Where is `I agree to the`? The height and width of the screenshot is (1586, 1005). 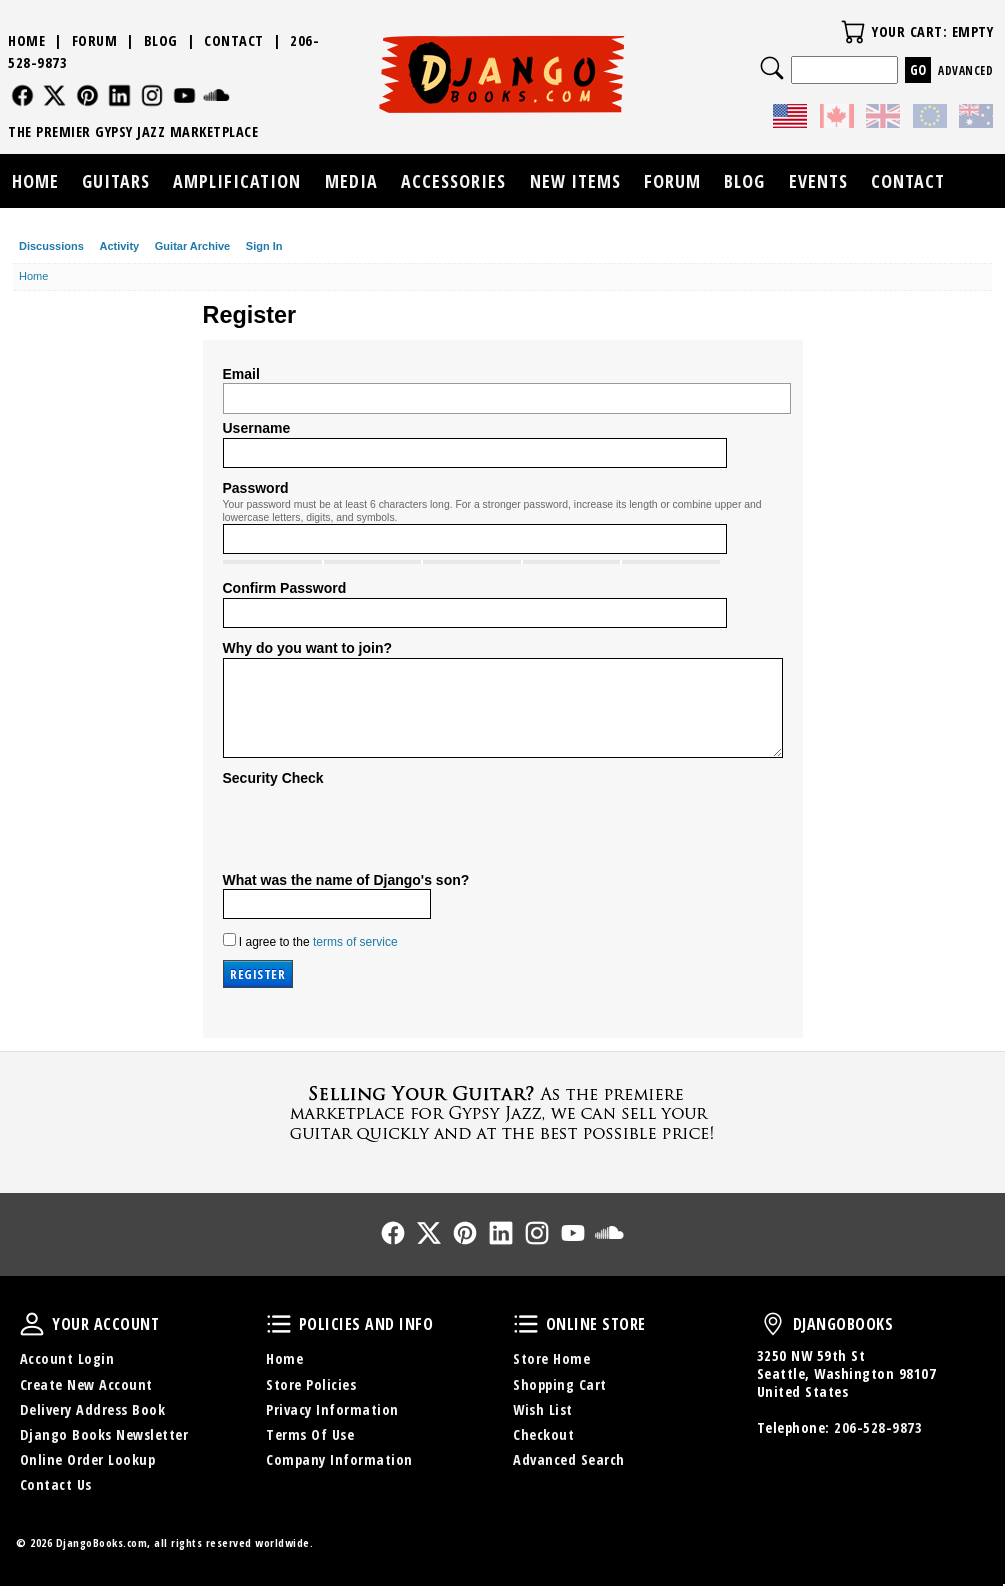
I agree to the is located at coordinates (310, 941).